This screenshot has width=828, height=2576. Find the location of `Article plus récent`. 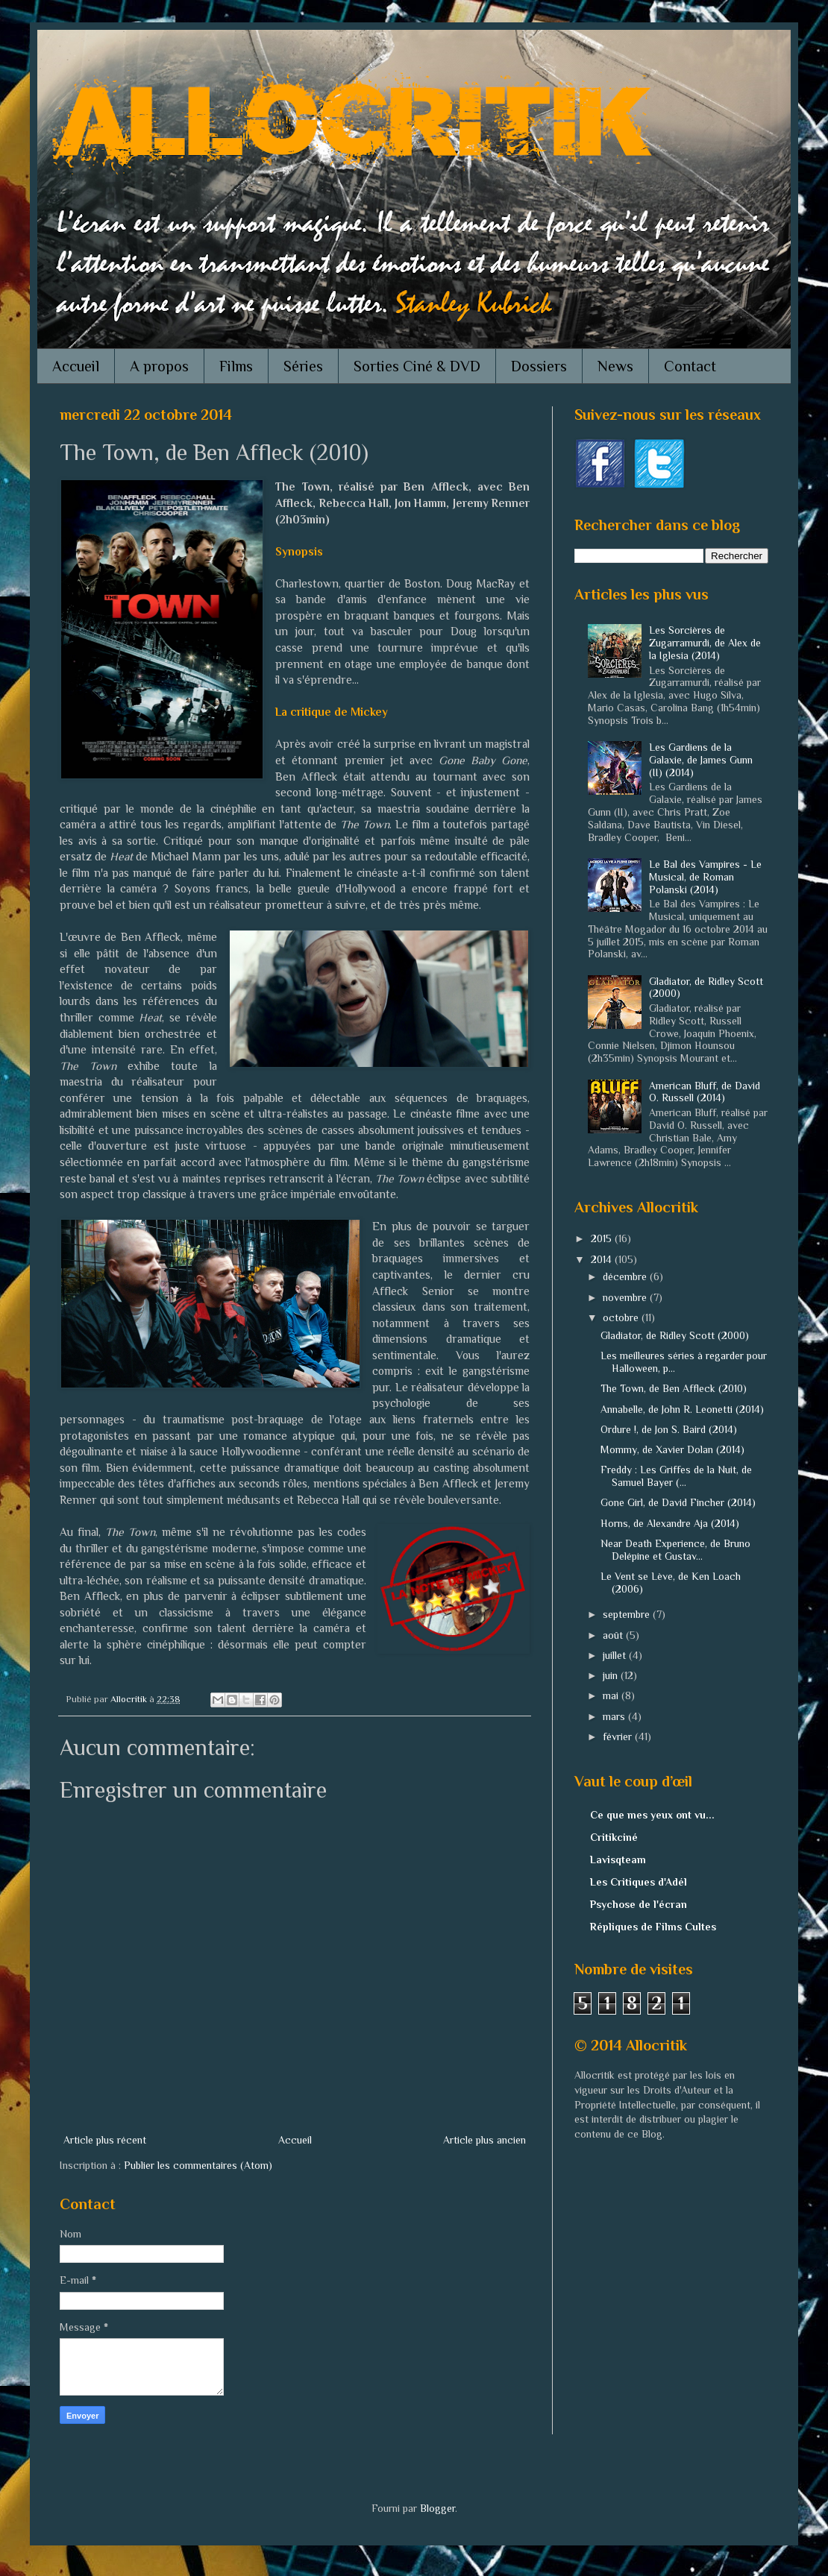

Article plus récent is located at coordinates (104, 2140).